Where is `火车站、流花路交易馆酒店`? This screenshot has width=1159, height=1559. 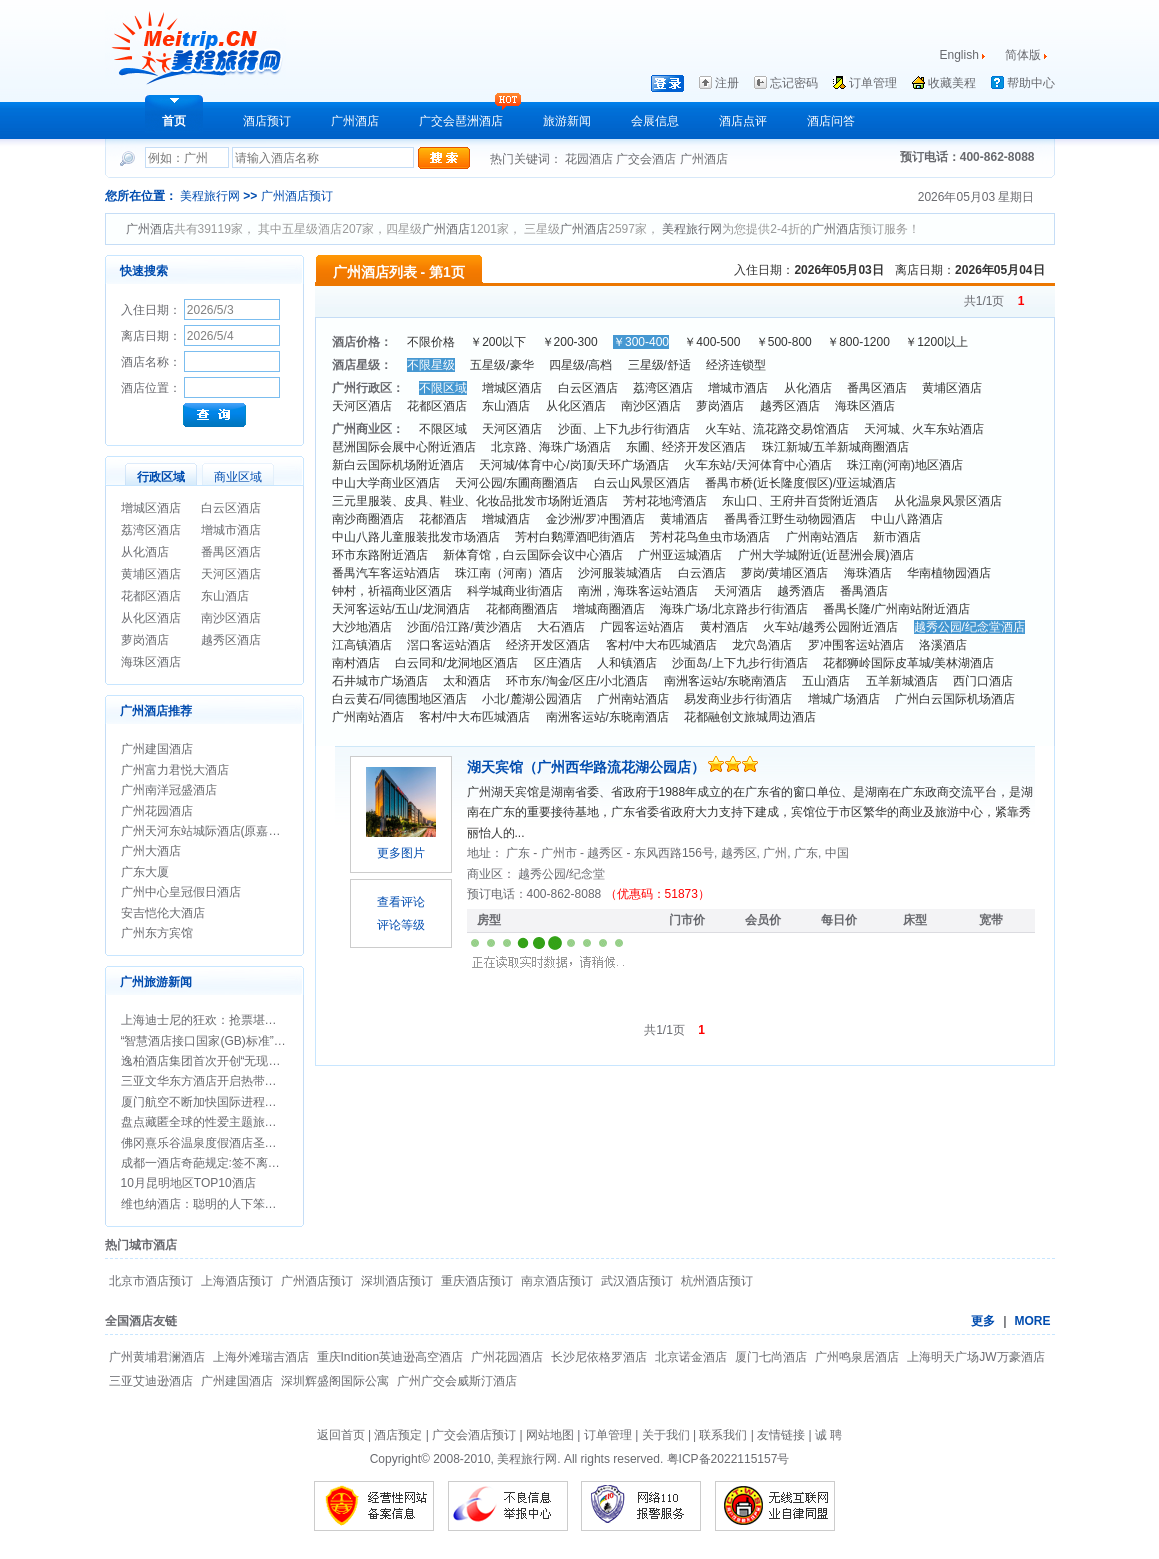
火车站、流花路交易馆酒店 is located at coordinates (777, 429).